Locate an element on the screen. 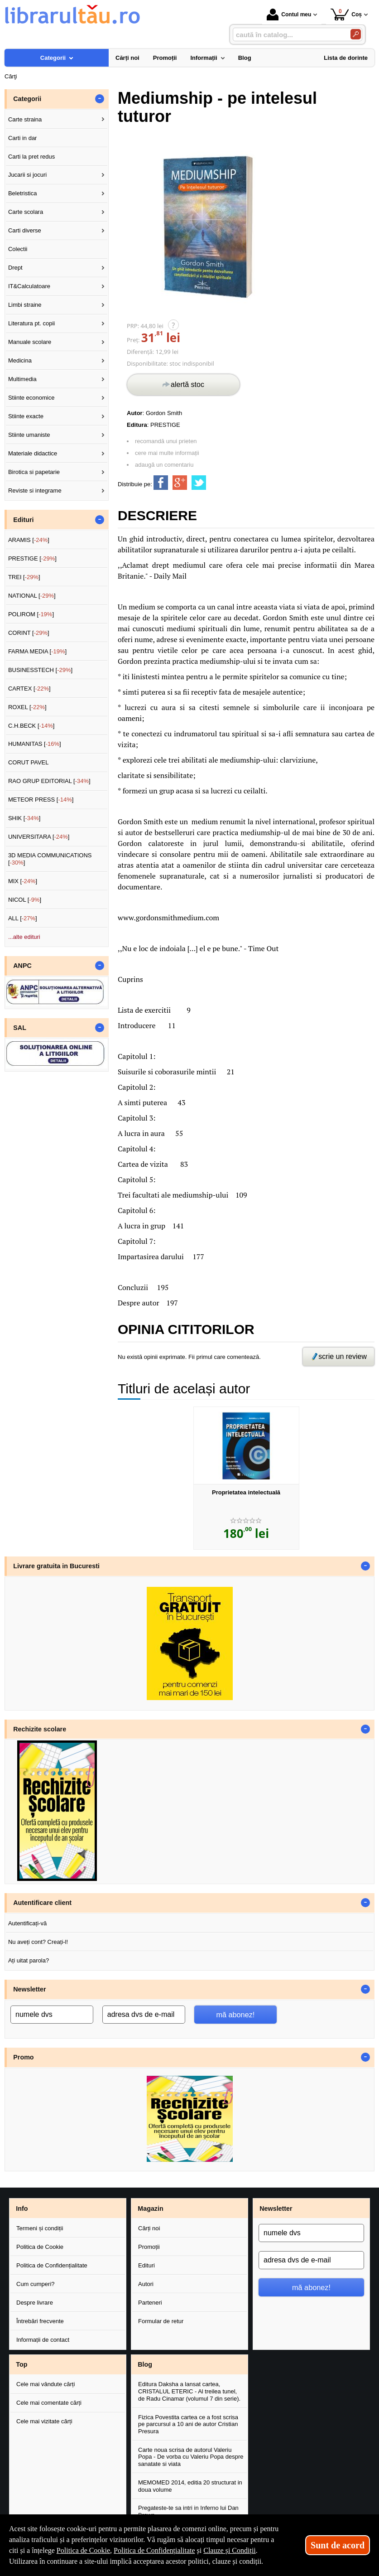  Beletristica is located at coordinates (22, 193).